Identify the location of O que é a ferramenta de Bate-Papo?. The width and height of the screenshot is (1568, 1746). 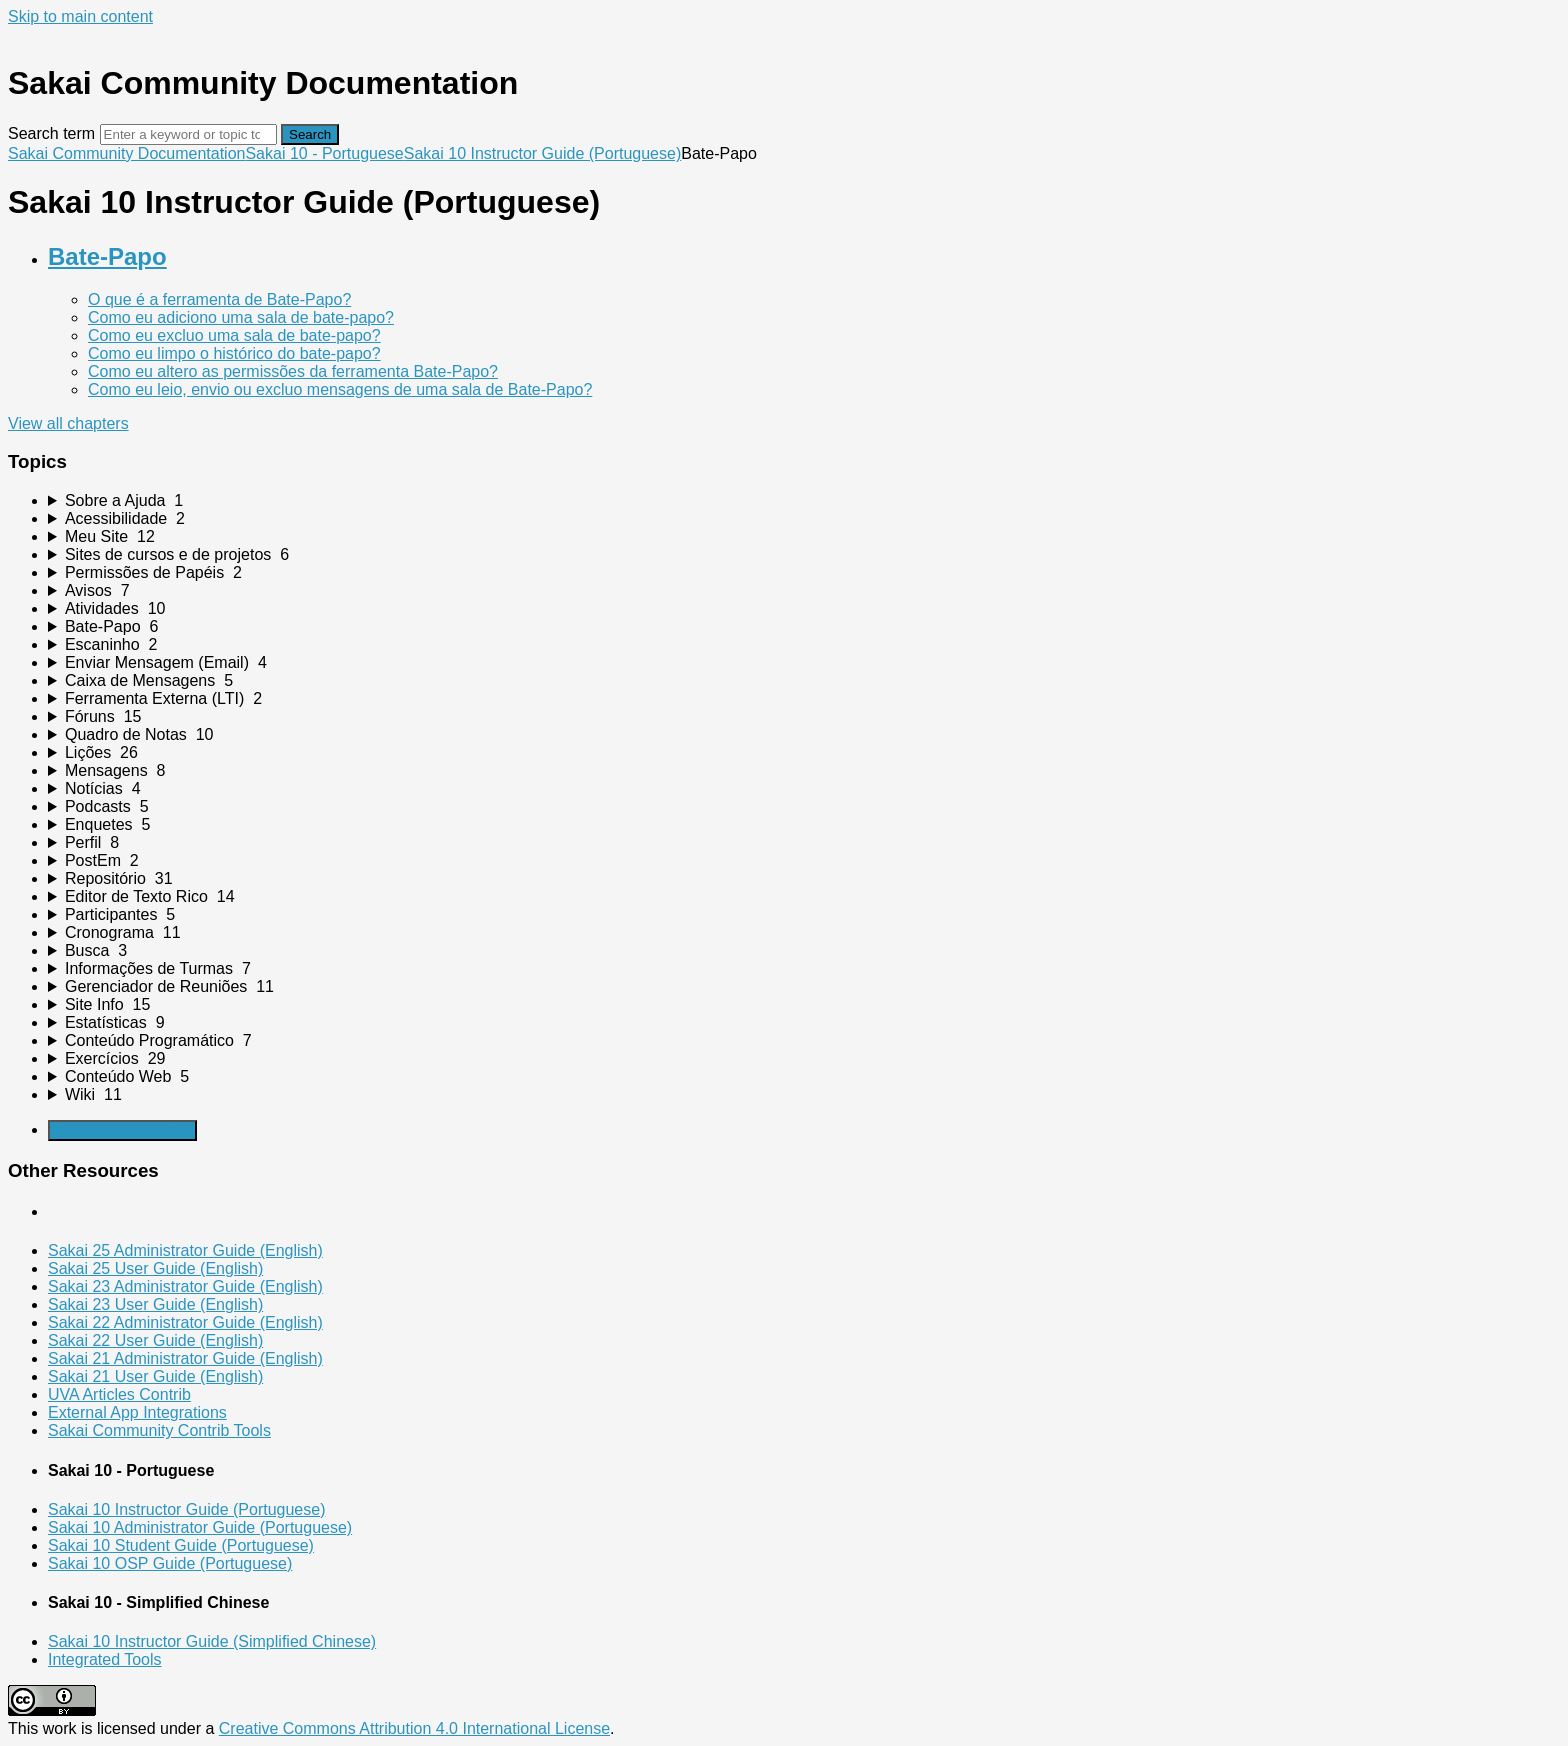
(219, 299).